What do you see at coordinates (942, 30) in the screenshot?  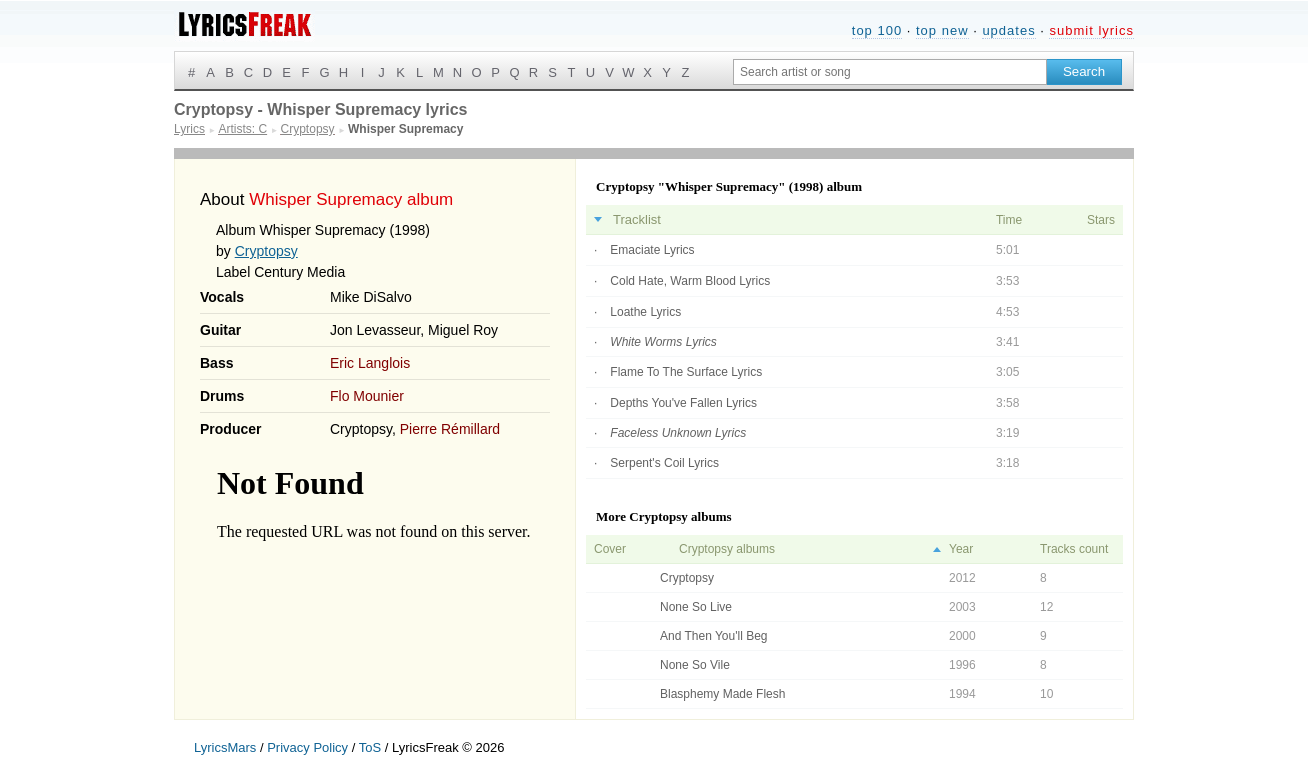 I see `top new` at bounding box center [942, 30].